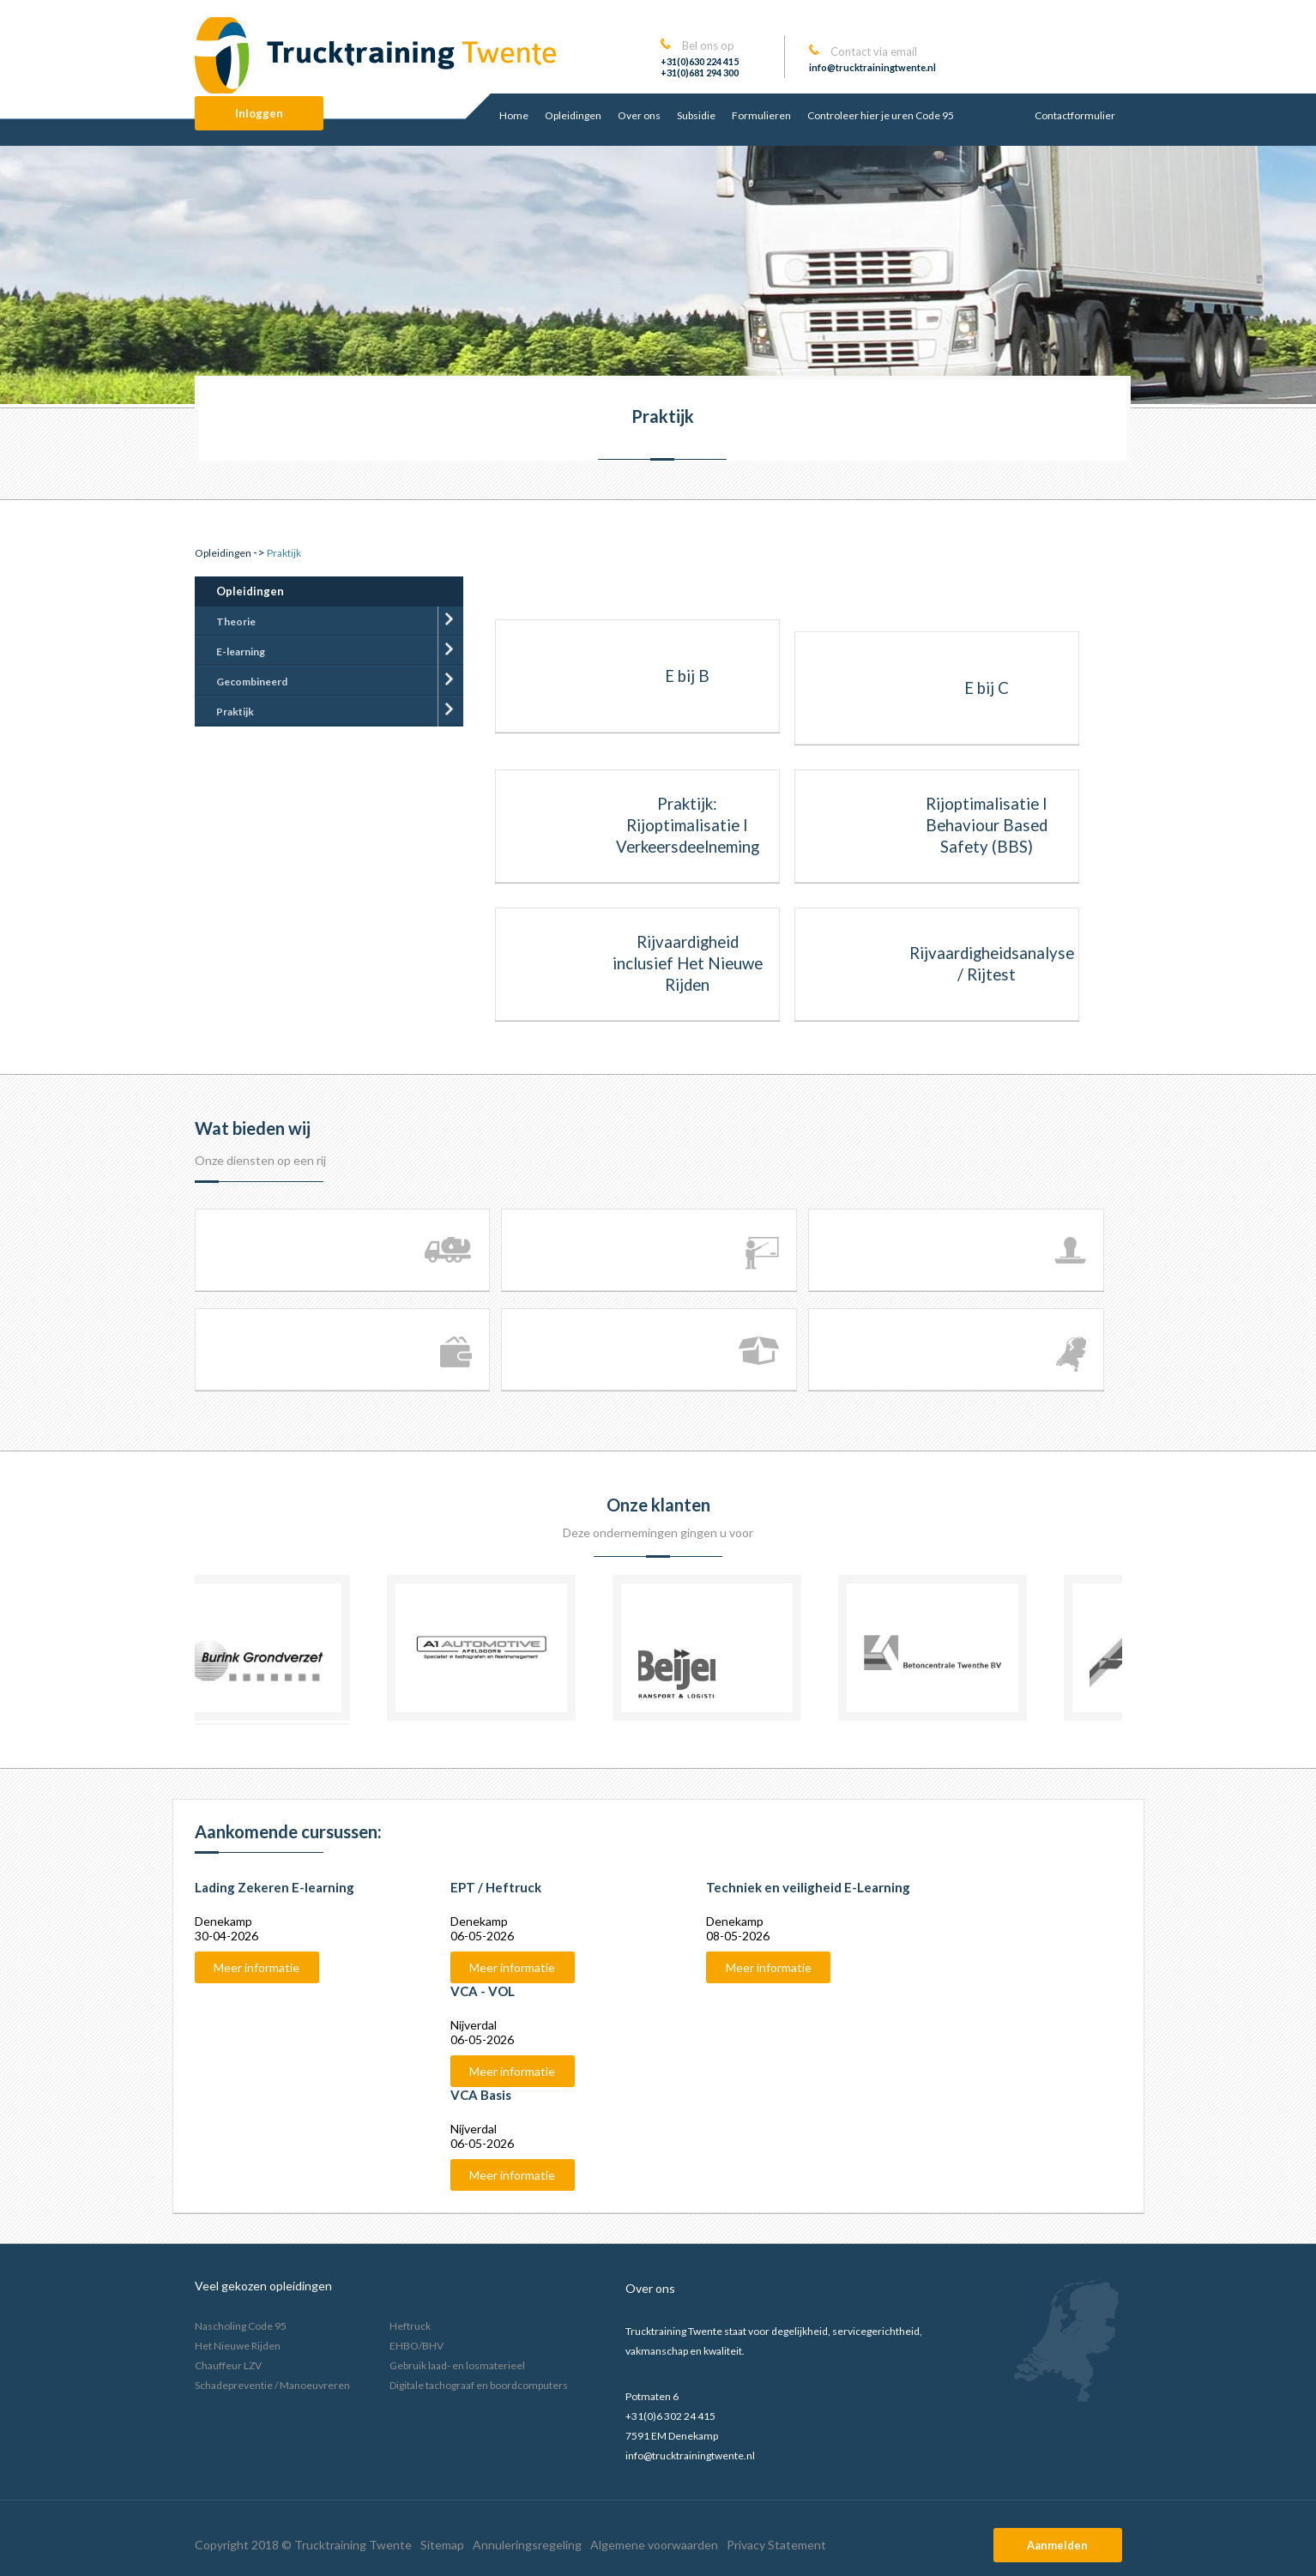 Image resolution: width=1316 pixels, height=2576 pixels. I want to click on Digitale tachograaf en boordcomputers, so click(478, 2385).